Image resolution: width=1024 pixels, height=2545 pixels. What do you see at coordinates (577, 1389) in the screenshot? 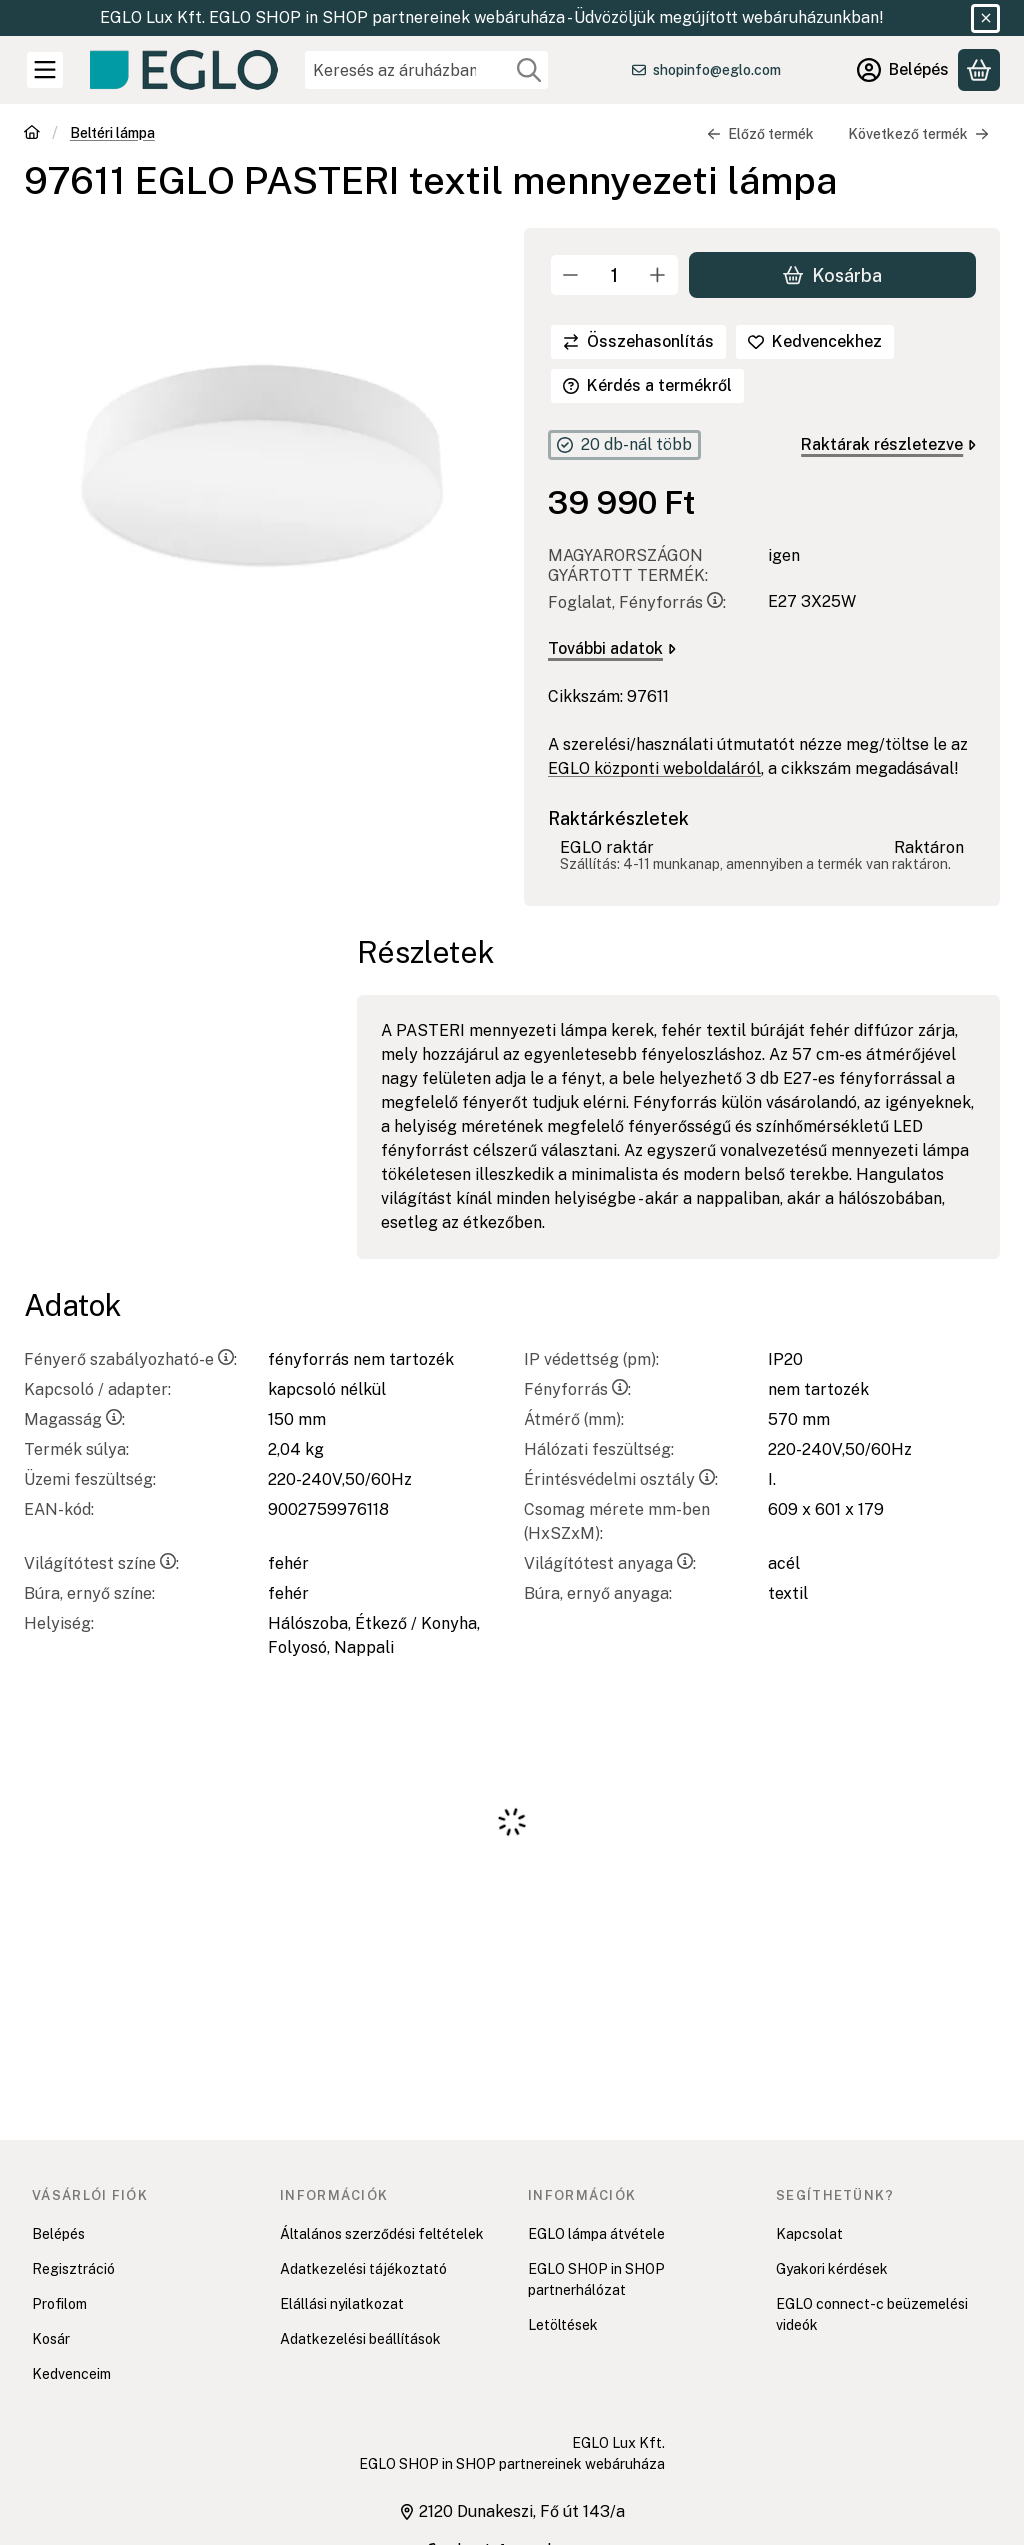
I see `Fényforrás:` at bounding box center [577, 1389].